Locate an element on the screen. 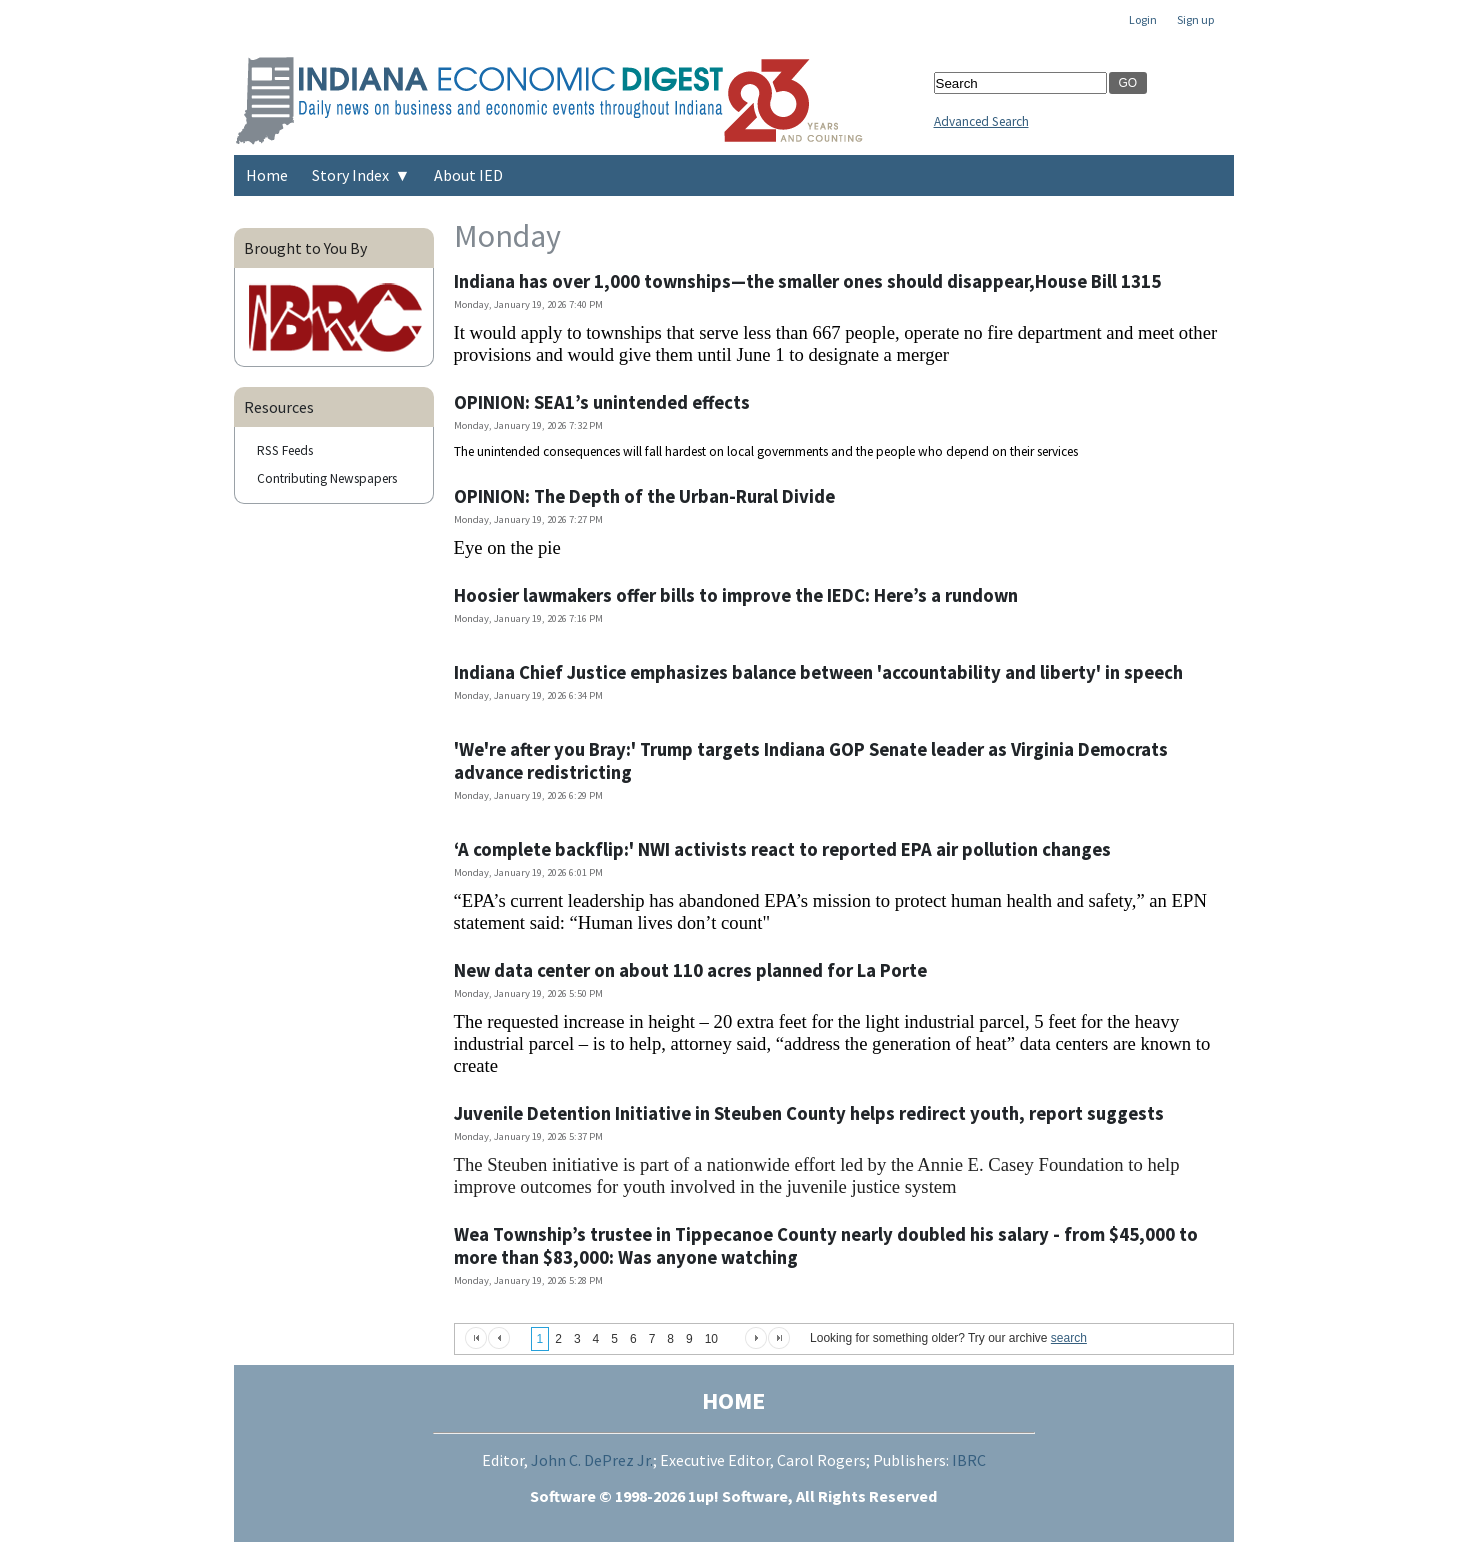 This screenshot has width=1467, height=1542. Hoosier lawmakers offer bills to improve the IEDC: Here’s a rundown is located at coordinates (736, 595).